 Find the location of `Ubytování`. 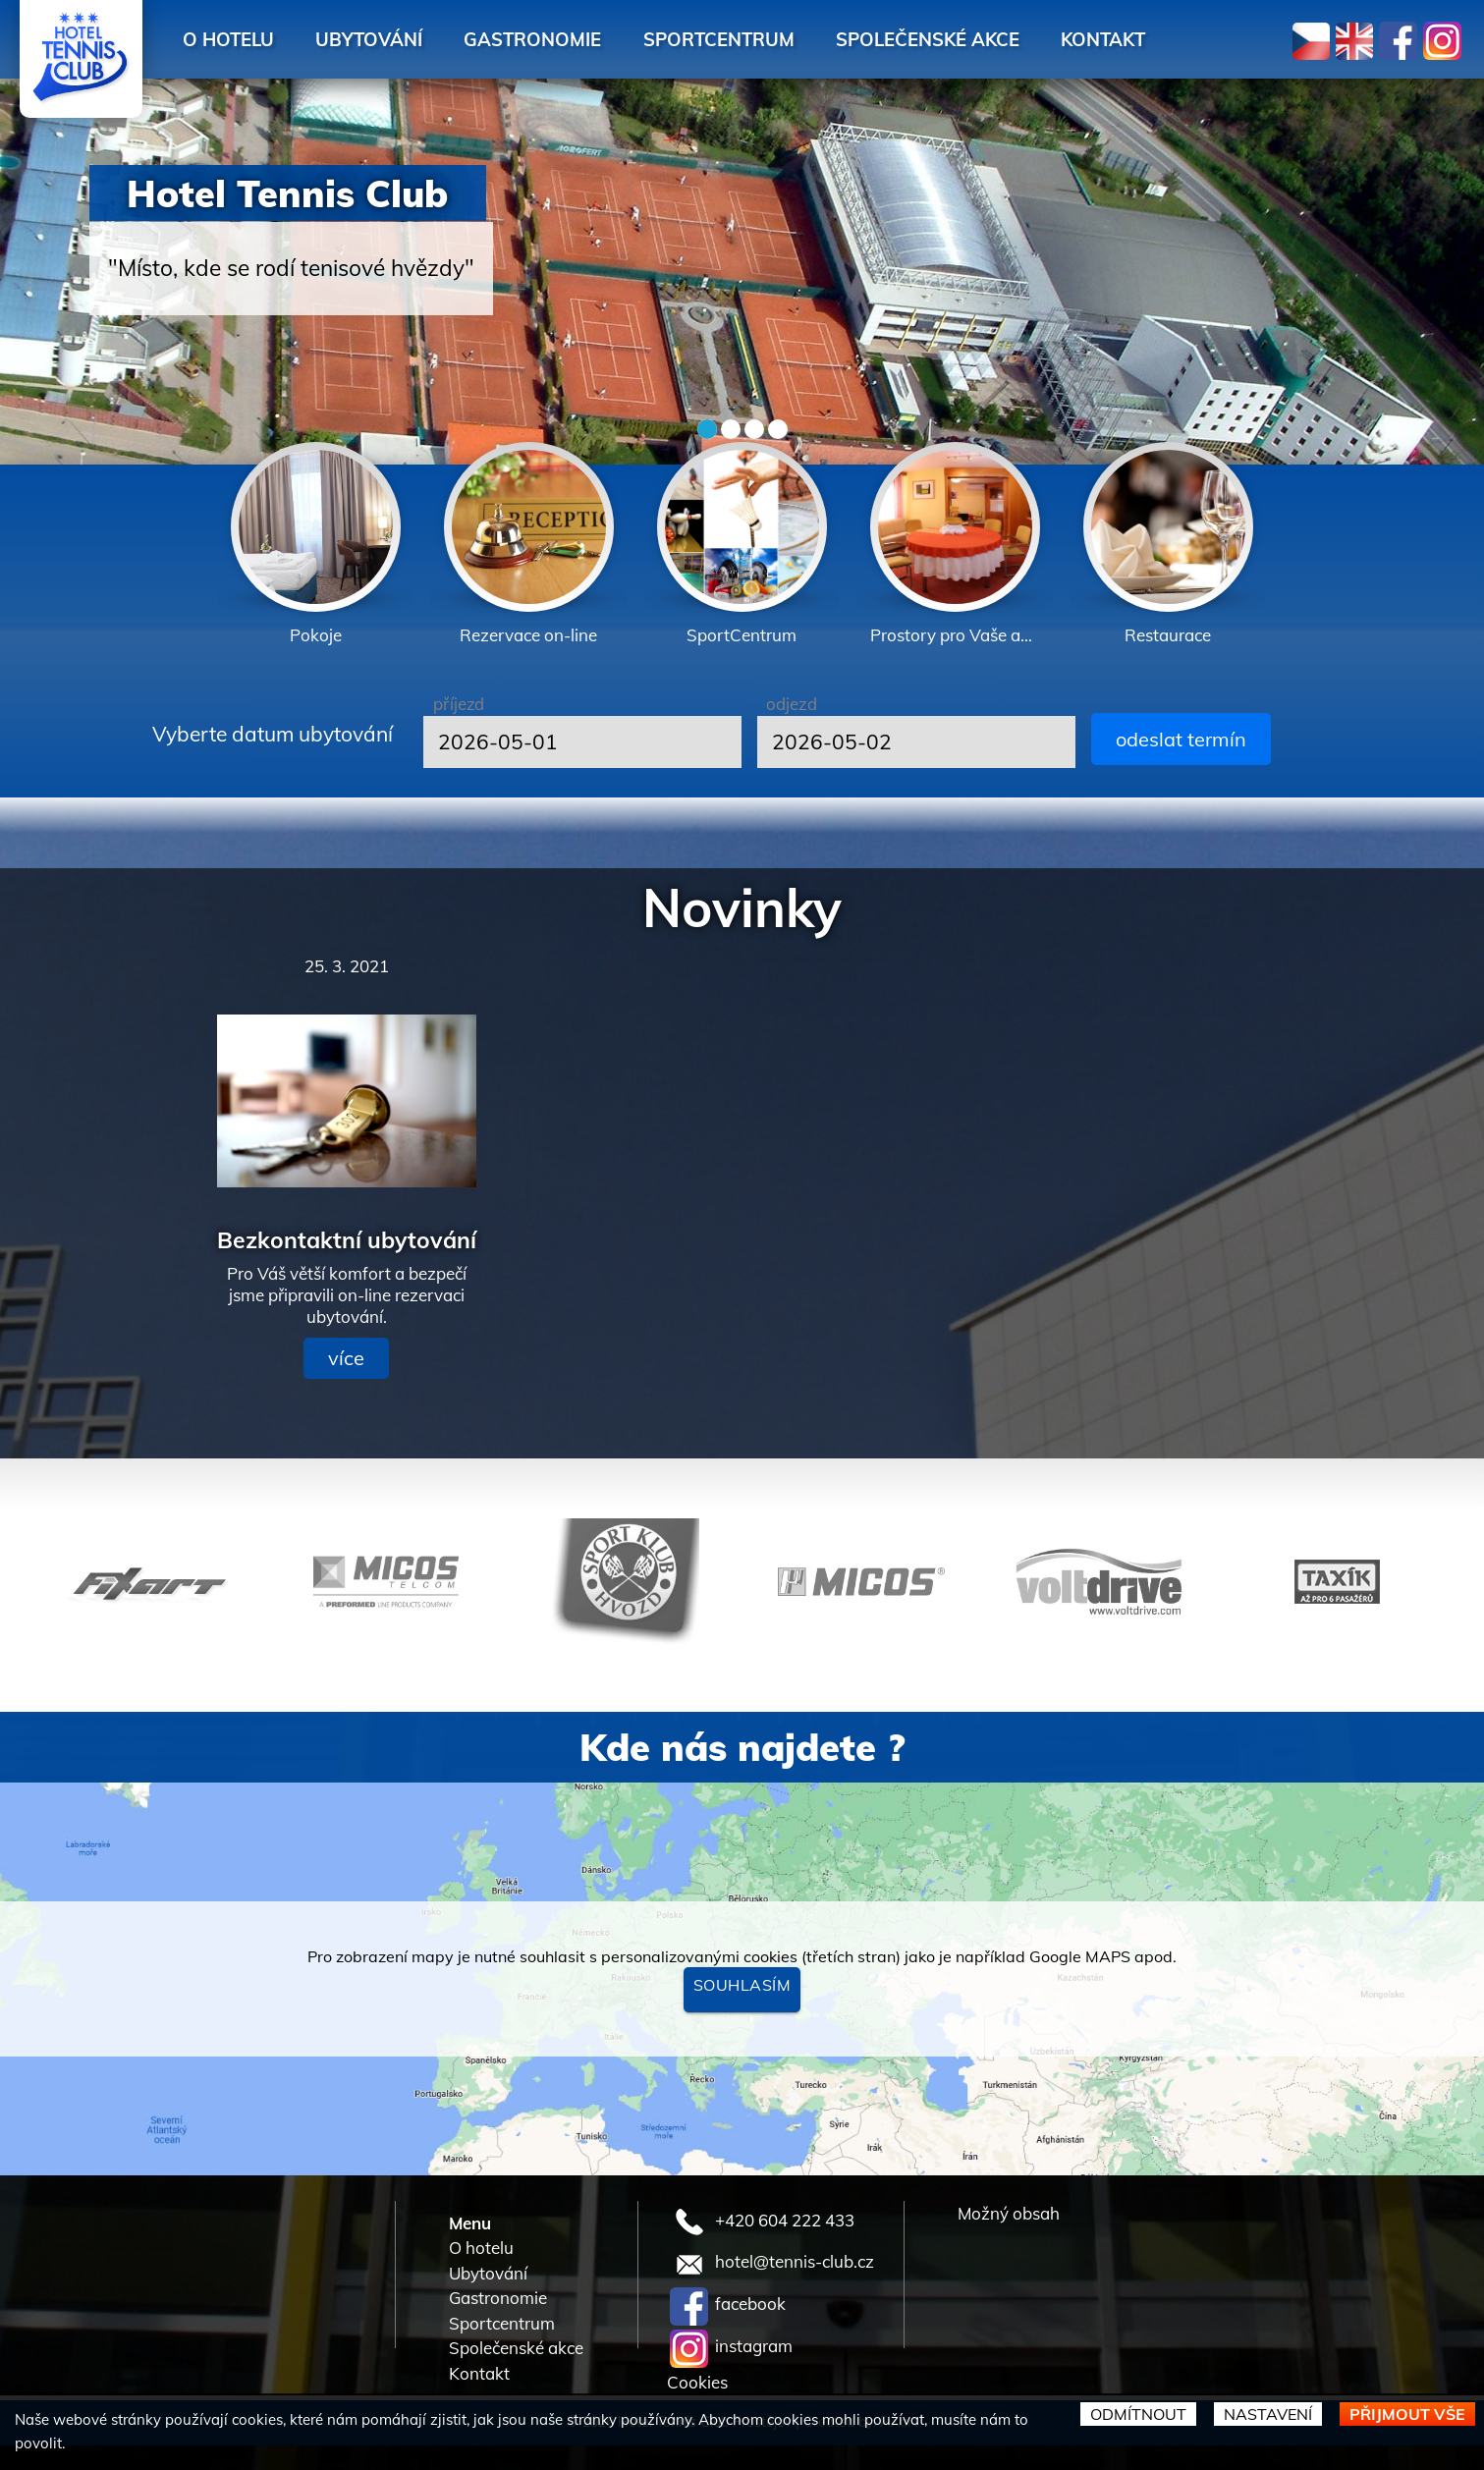

Ubytování is located at coordinates (394, 39).